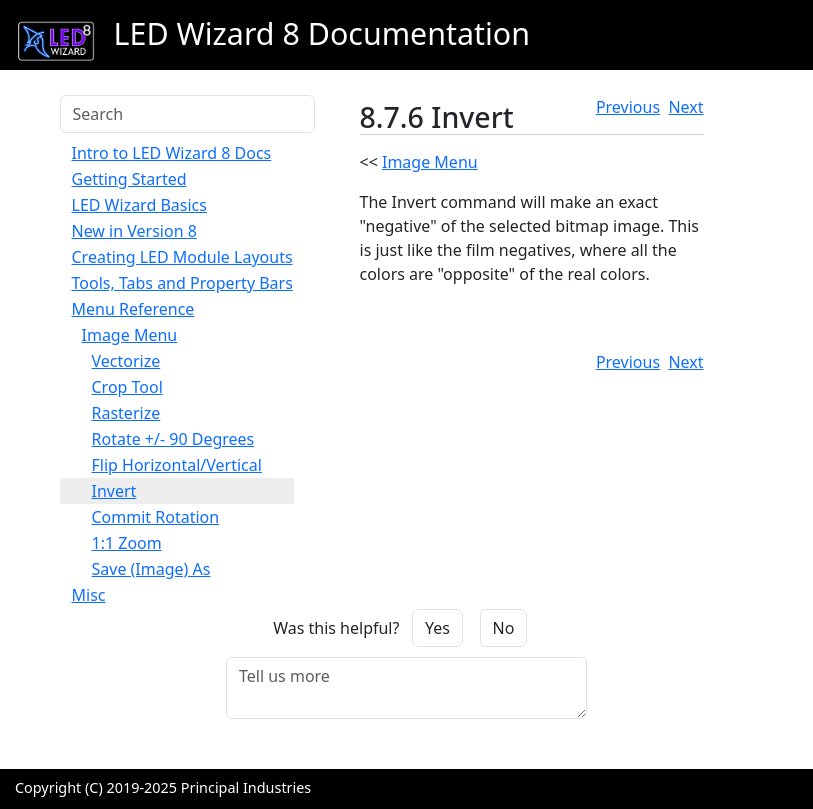 The image size is (813, 809). I want to click on Next, so click(685, 107).